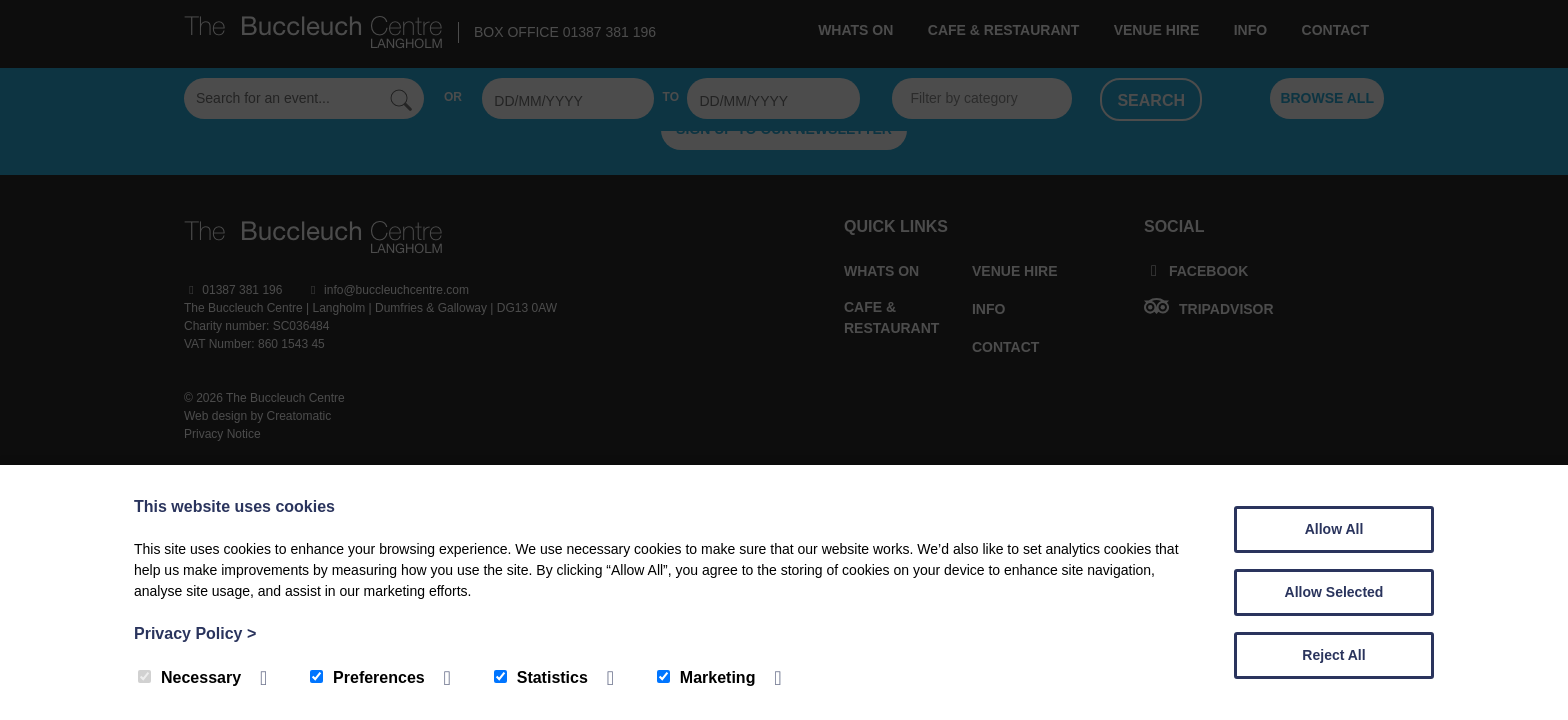  Describe the element at coordinates (1333, 655) in the screenshot. I see `Reject All` at that location.